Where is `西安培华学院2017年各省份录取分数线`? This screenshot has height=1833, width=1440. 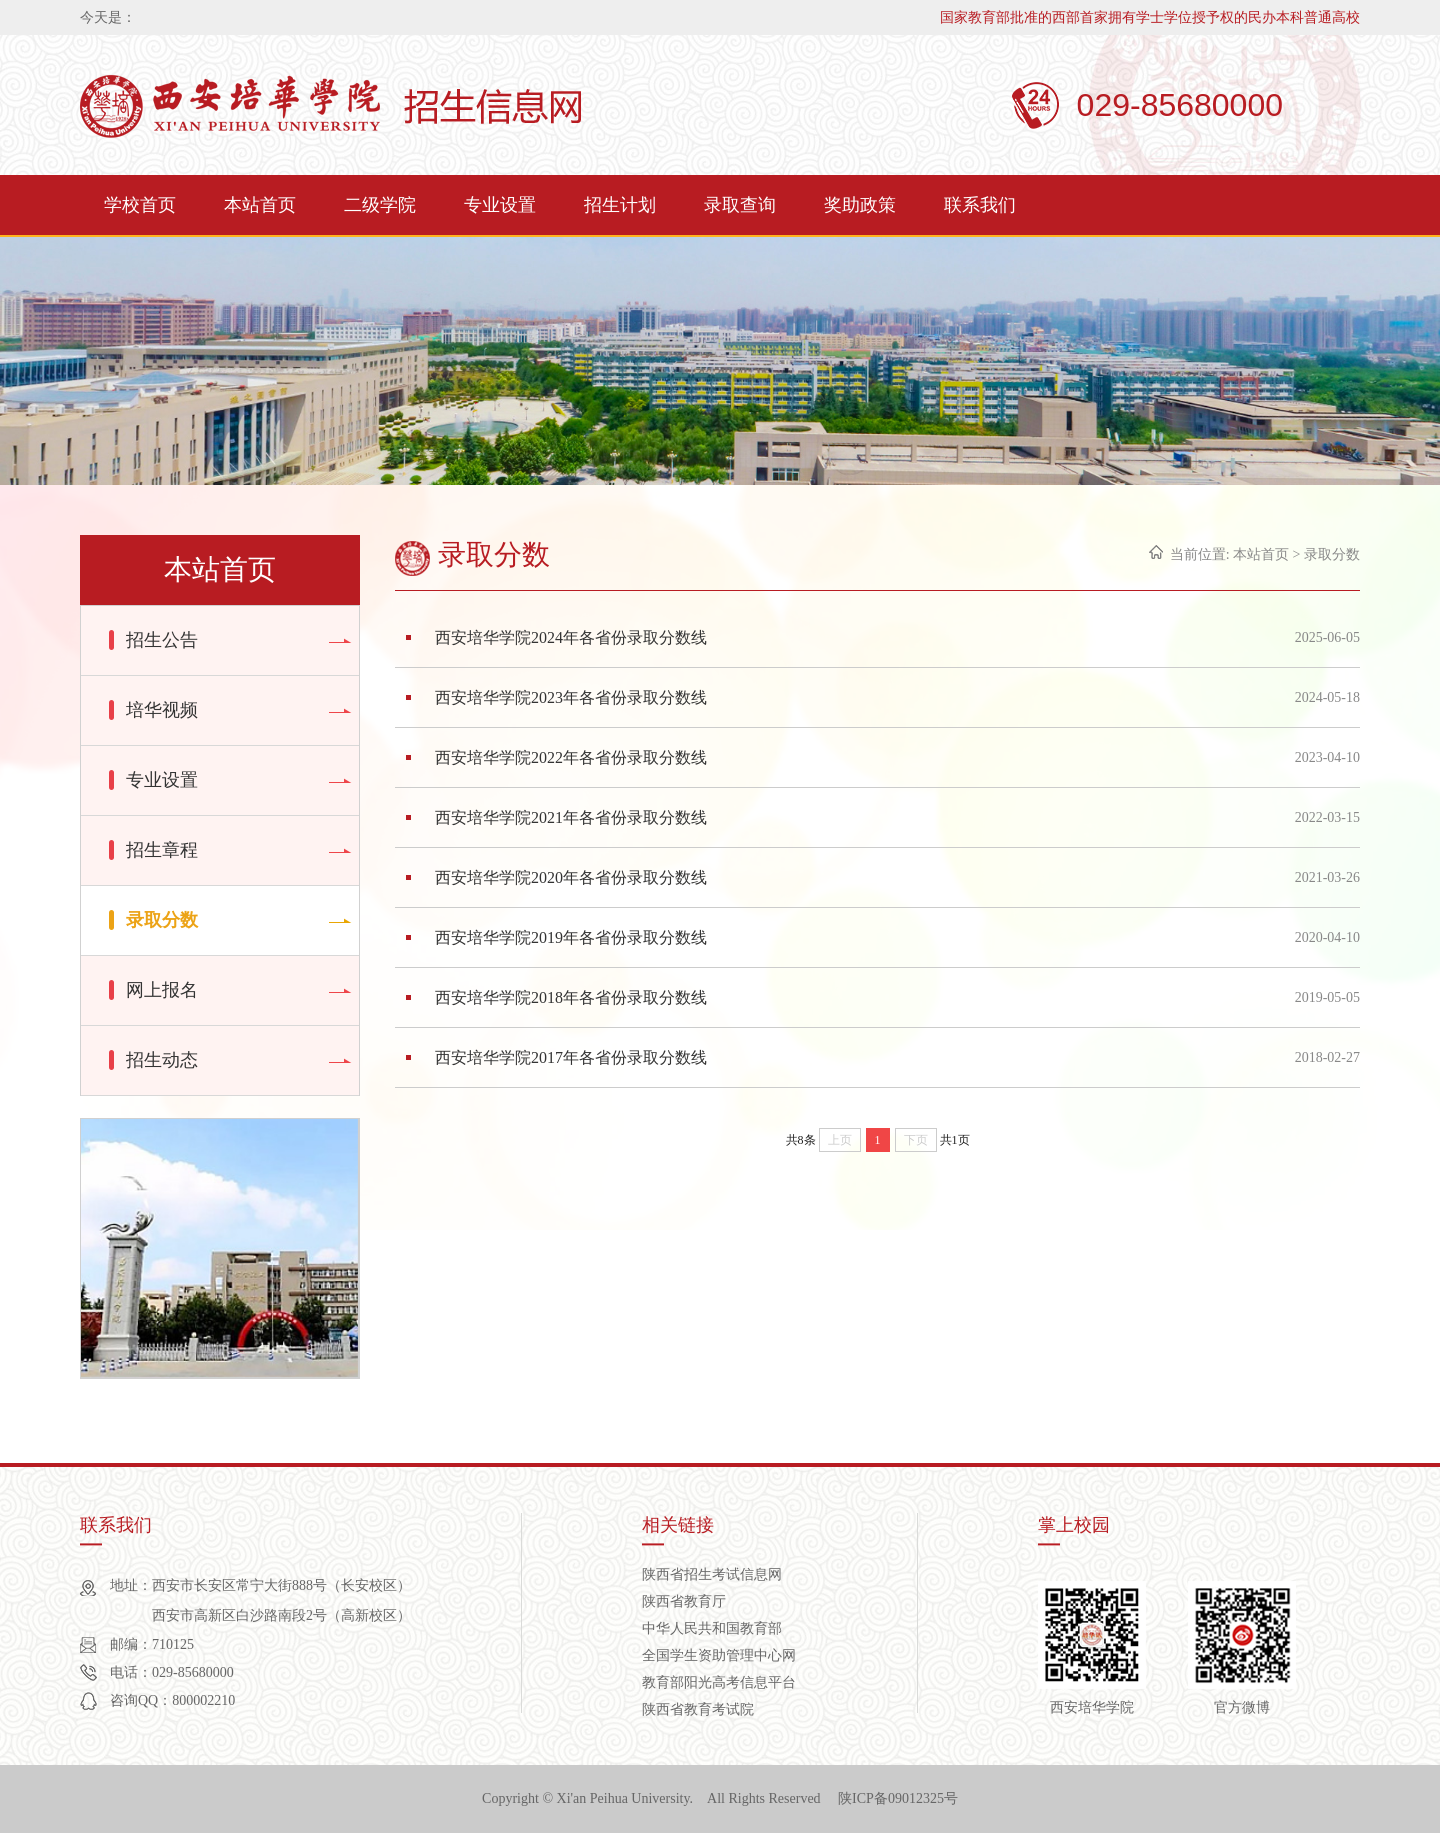 西安培华学院2017年各省份录取分数线 is located at coordinates (571, 1057).